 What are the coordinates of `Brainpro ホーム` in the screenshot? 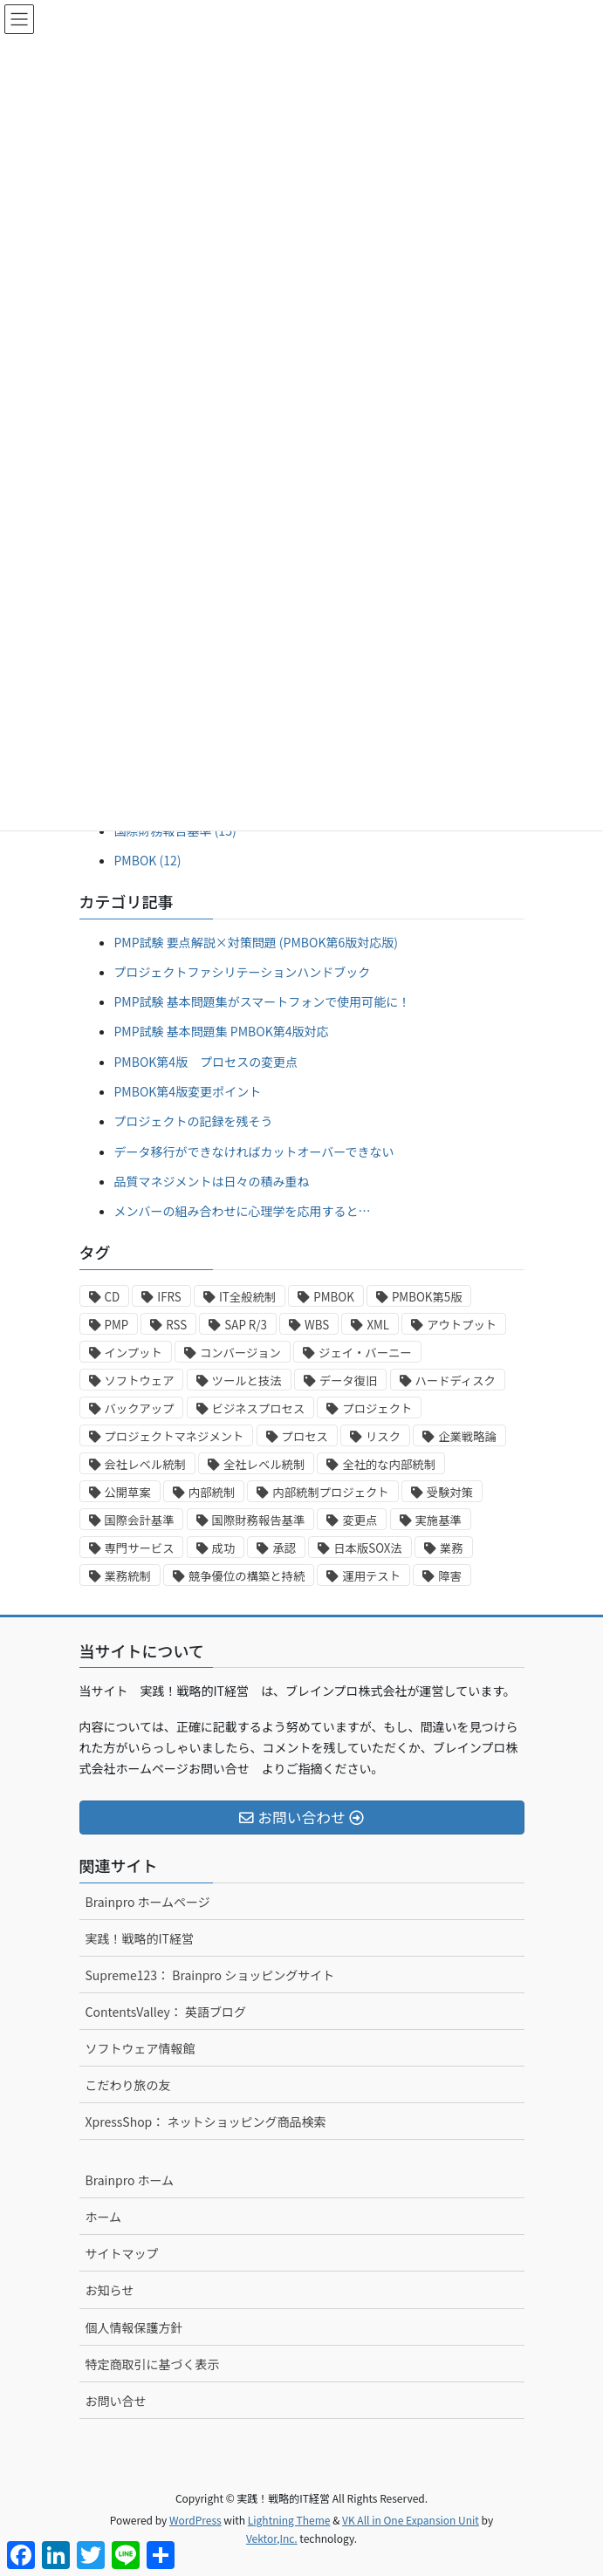 It's located at (130, 2180).